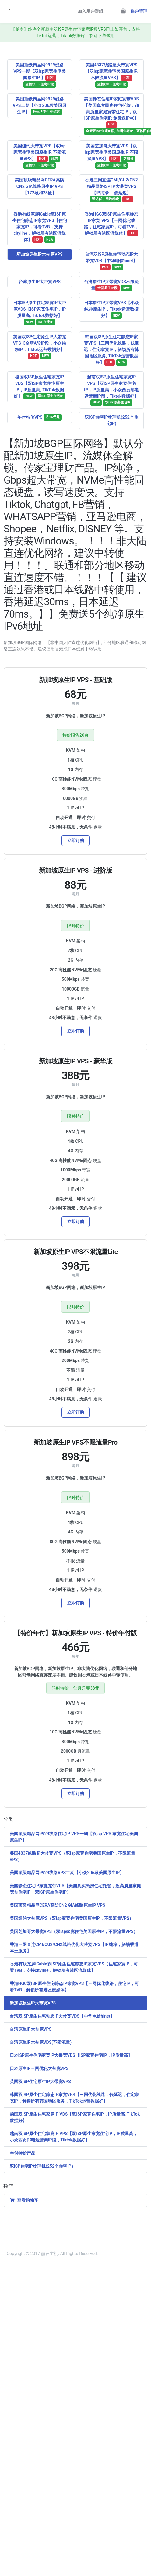 Image resolution: width=151 pixels, height=2576 pixels. What do you see at coordinates (111, 190) in the screenshot?
I see `香港三网直连CMI/CU2/CN2精品网络ISP IP大带宽VPS【IP纯净， 低延迟】` at bounding box center [111, 190].